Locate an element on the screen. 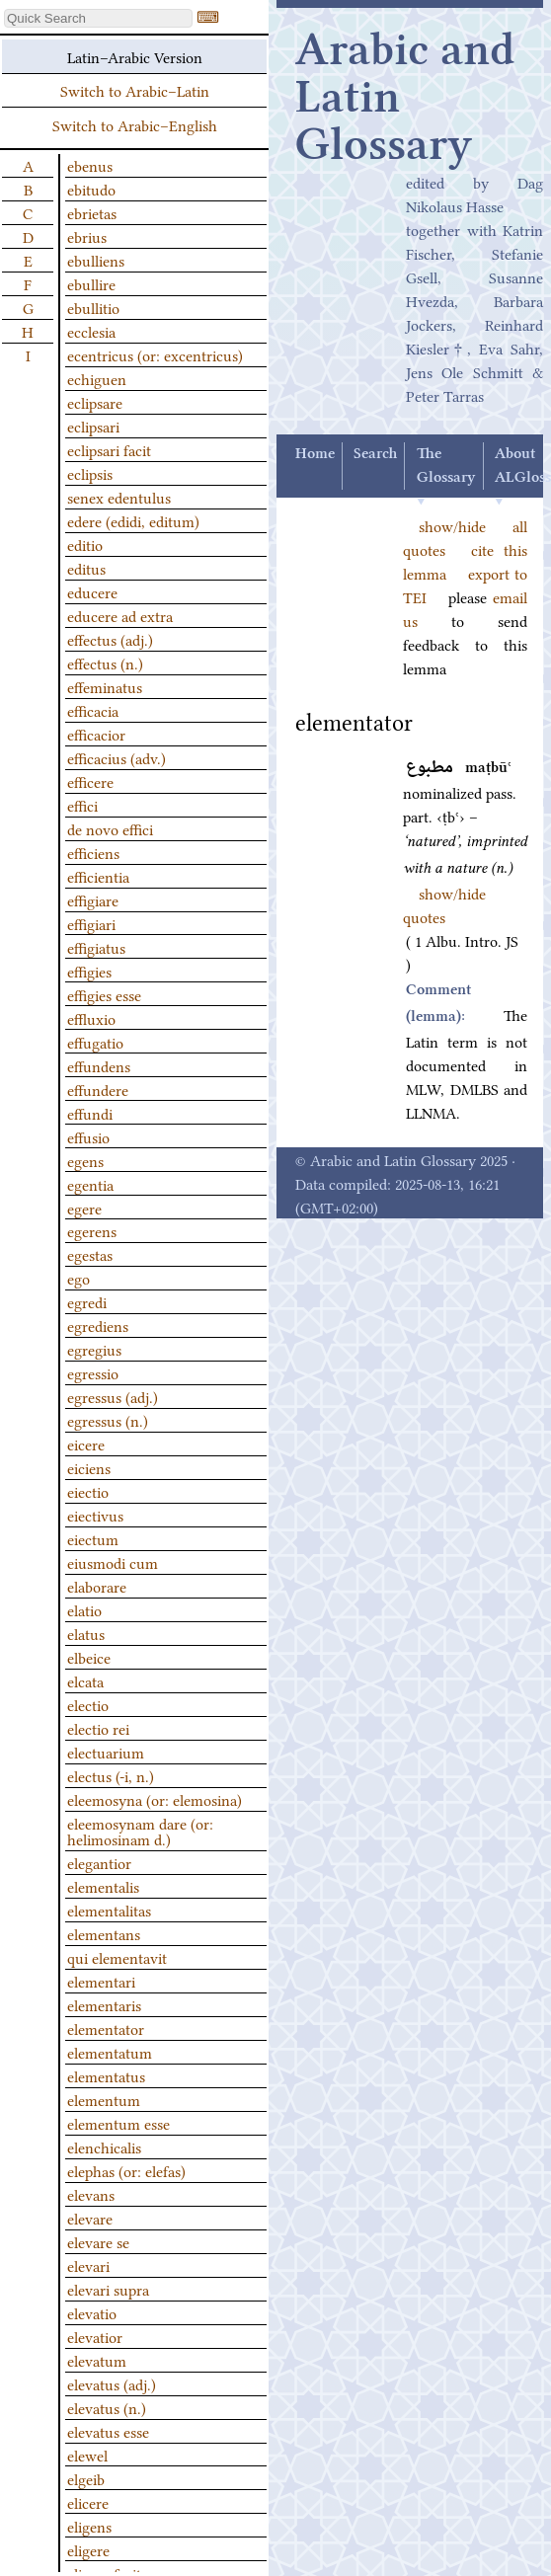 The image size is (551, 2576). ebenus is located at coordinates (90, 165).